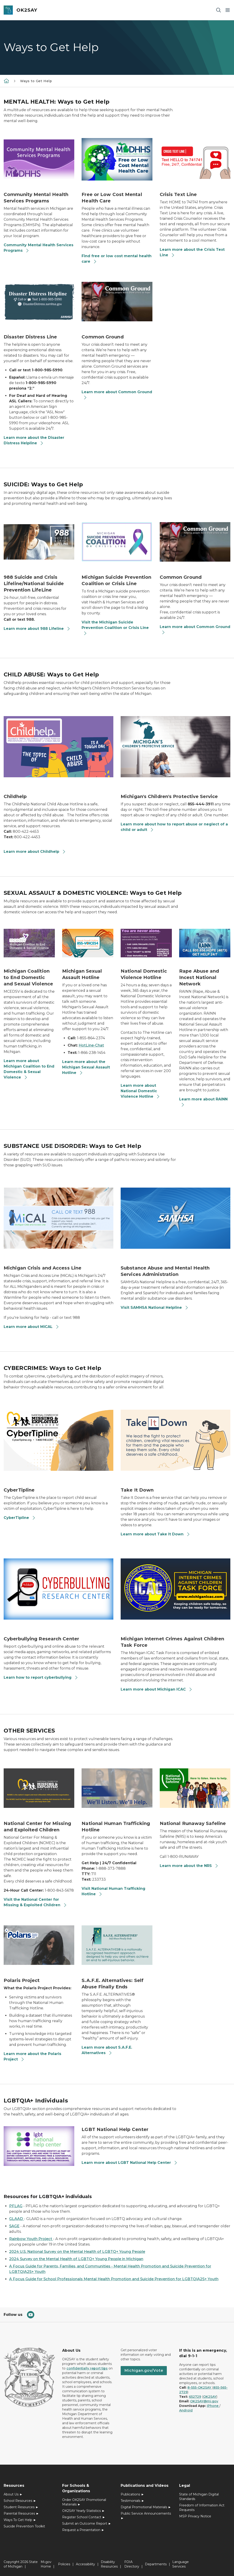 The width and height of the screenshot is (234, 2576). Describe the element at coordinates (83, 2511) in the screenshot. I see `OK2SAY Yearly Statistics ►` at that location.